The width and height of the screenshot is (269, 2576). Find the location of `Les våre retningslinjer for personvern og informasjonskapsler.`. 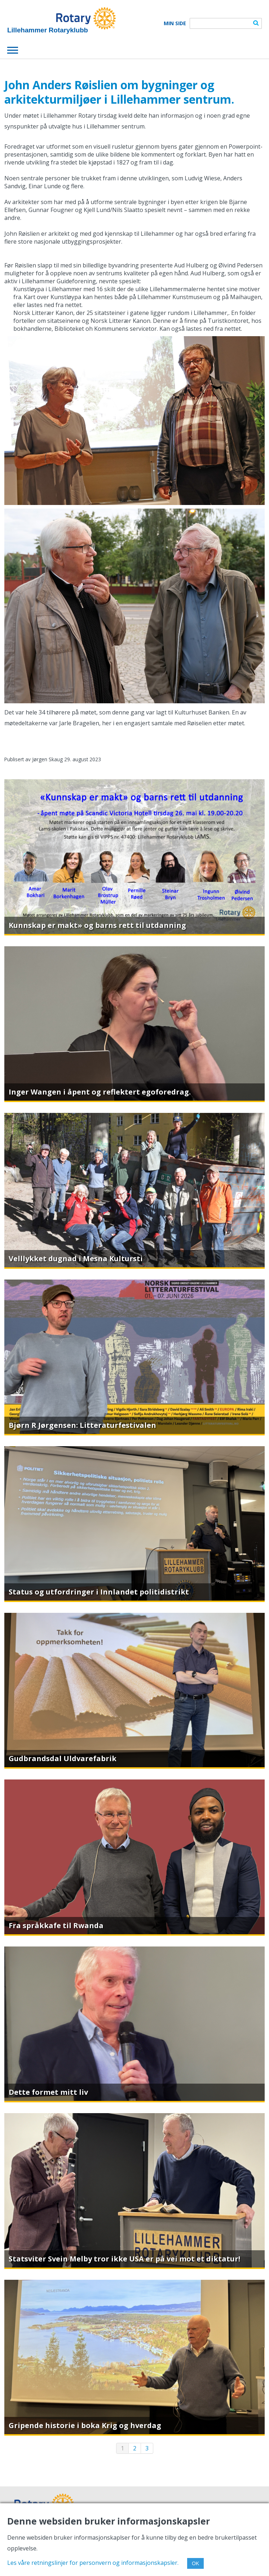

Les våre retningslinjer for personvern og informasjonskapsler. is located at coordinates (92, 2563).